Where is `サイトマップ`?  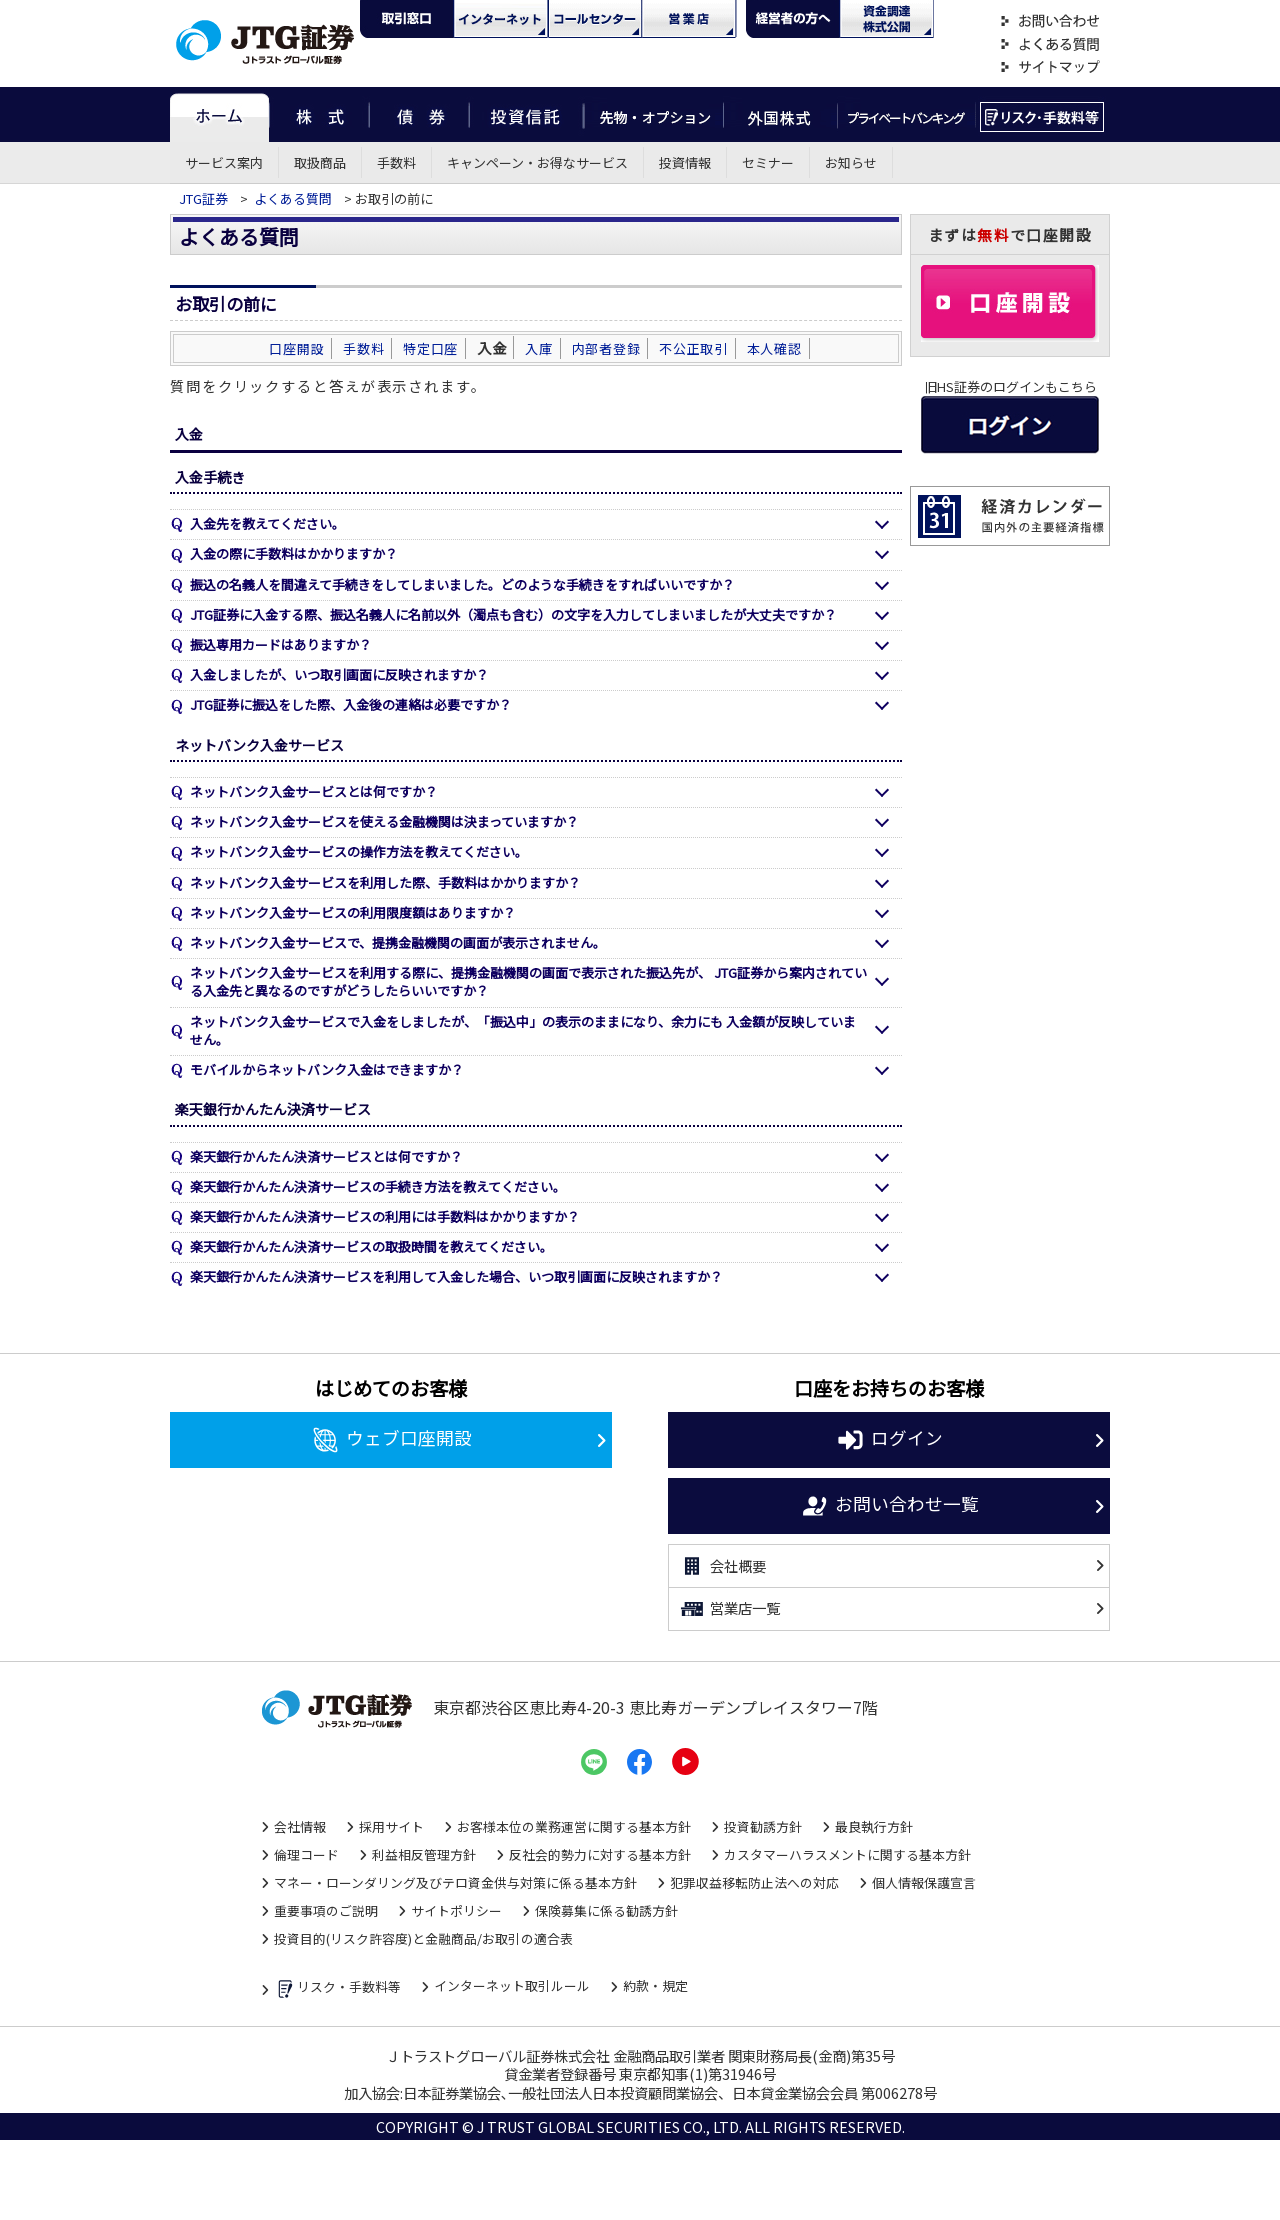 サイトマップ is located at coordinates (1050, 67).